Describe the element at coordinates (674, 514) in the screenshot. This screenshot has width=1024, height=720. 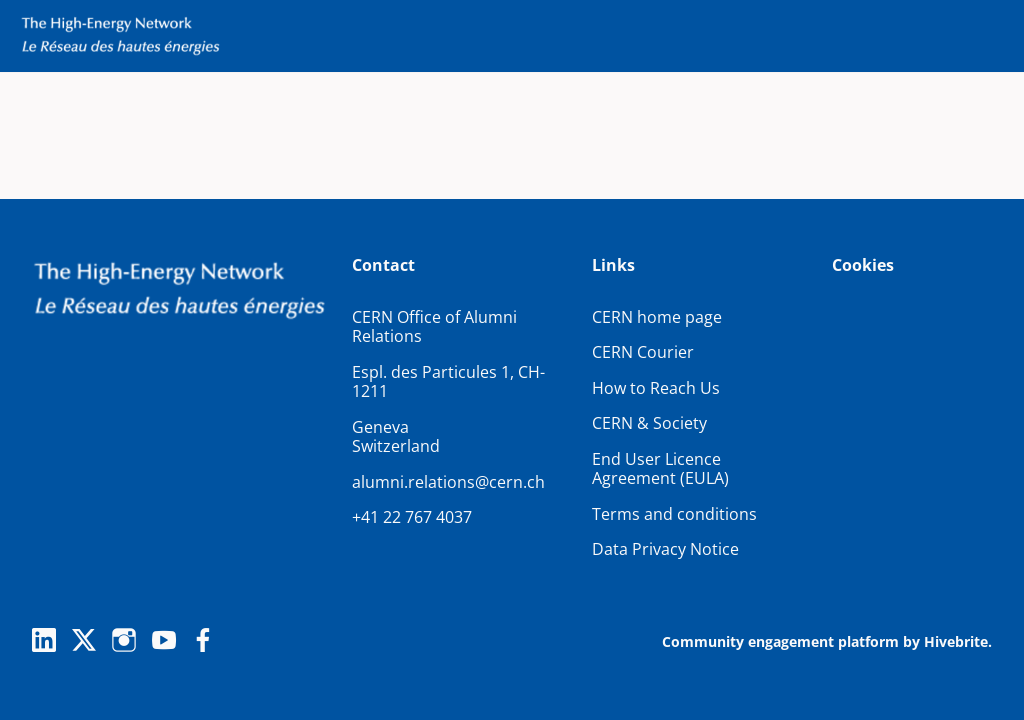
I see `Terms and conditions` at that location.